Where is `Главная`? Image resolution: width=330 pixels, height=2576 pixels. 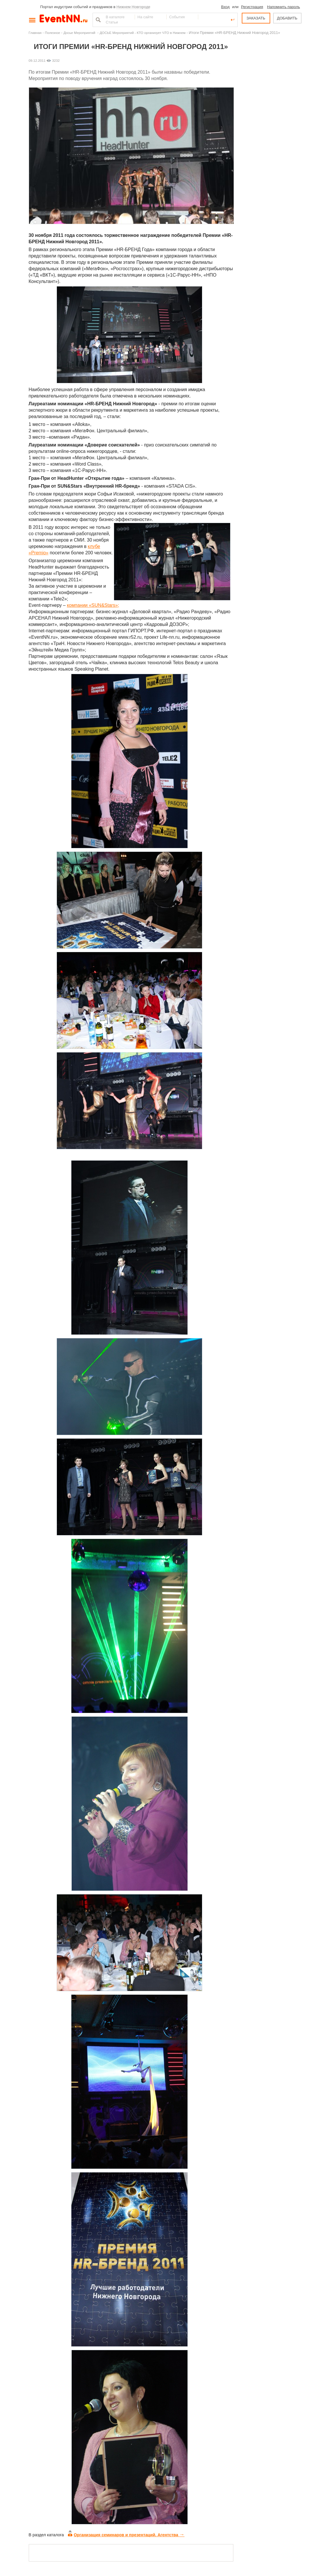
Главная is located at coordinates (35, 33).